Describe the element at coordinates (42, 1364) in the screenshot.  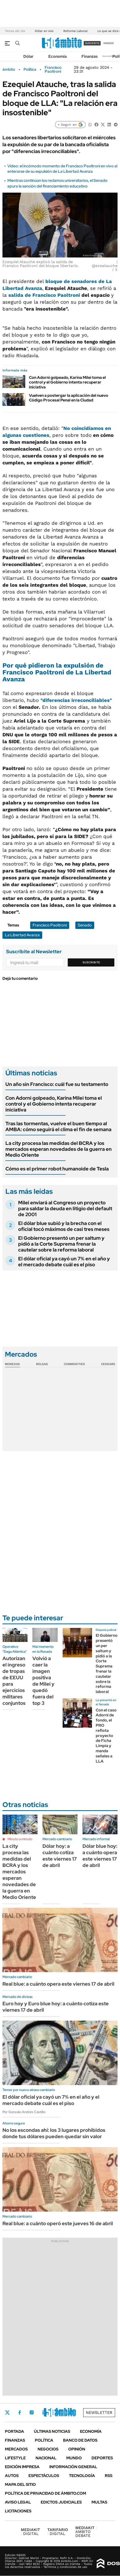
I see `Bolsas` at that location.